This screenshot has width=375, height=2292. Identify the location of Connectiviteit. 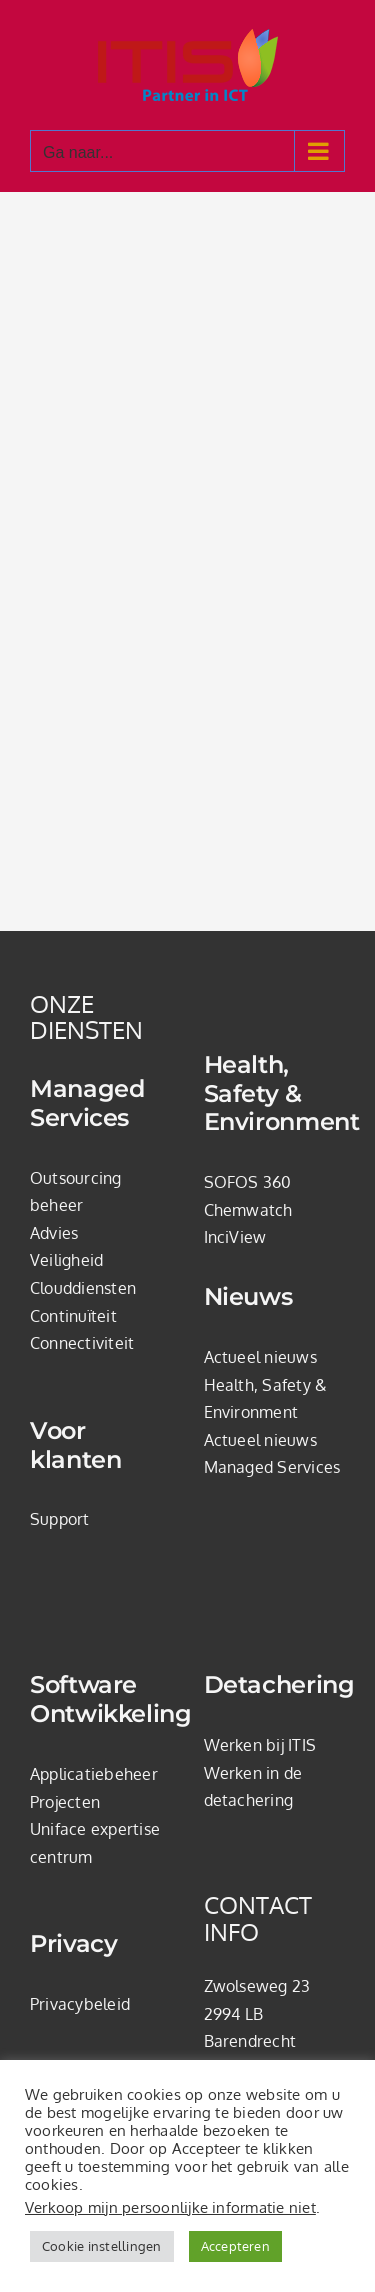
(82, 1343).